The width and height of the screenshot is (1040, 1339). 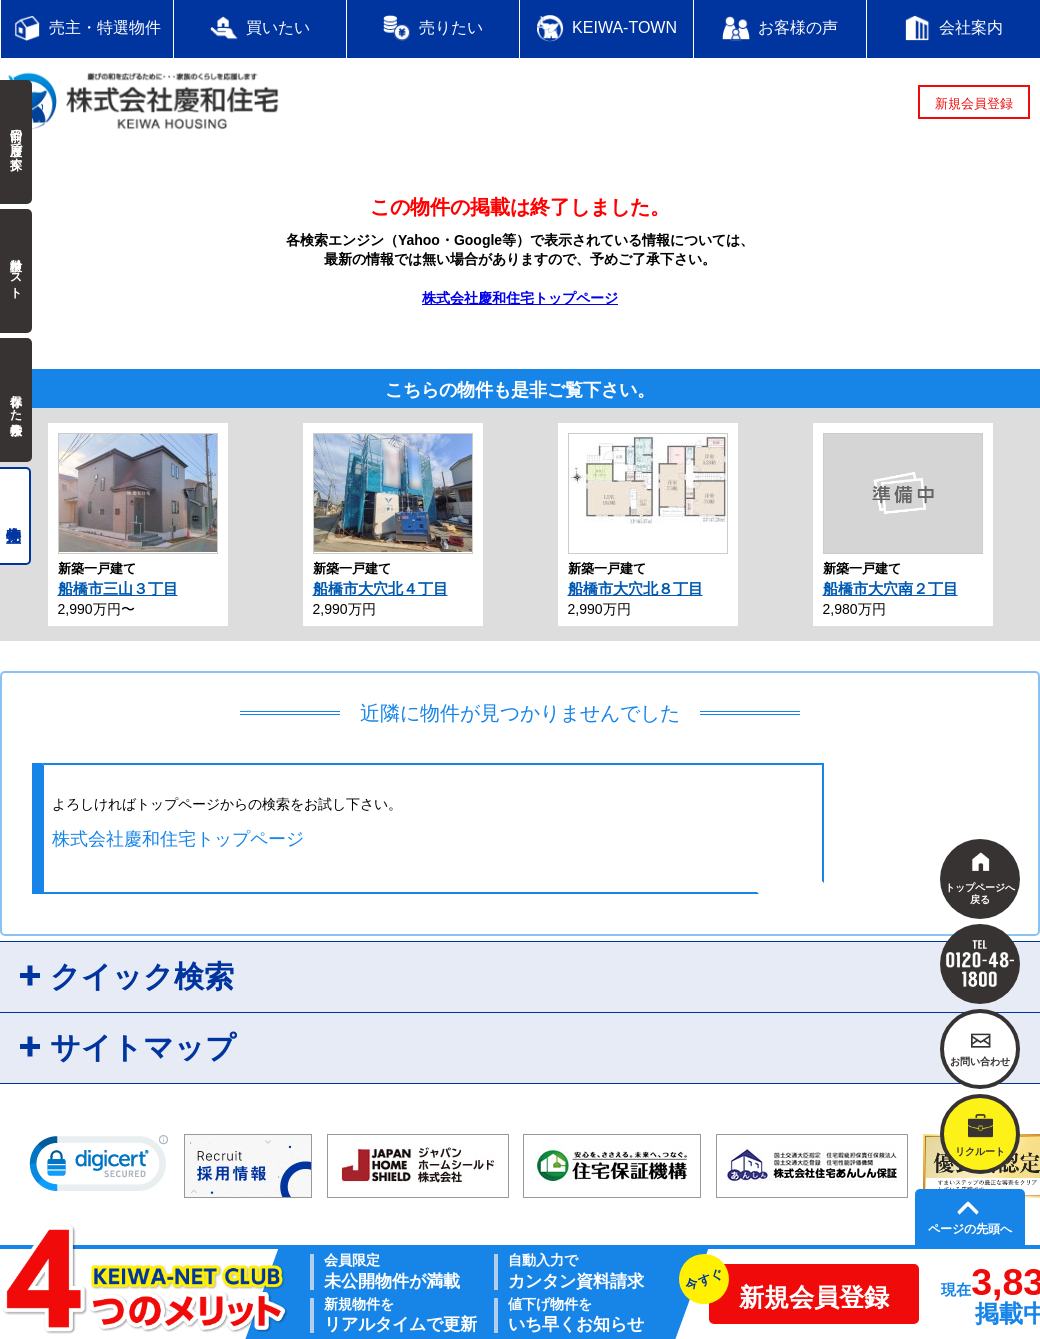 What do you see at coordinates (16, 142) in the screenshot?
I see `前回の履歴で探す` at bounding box center [16, 142].